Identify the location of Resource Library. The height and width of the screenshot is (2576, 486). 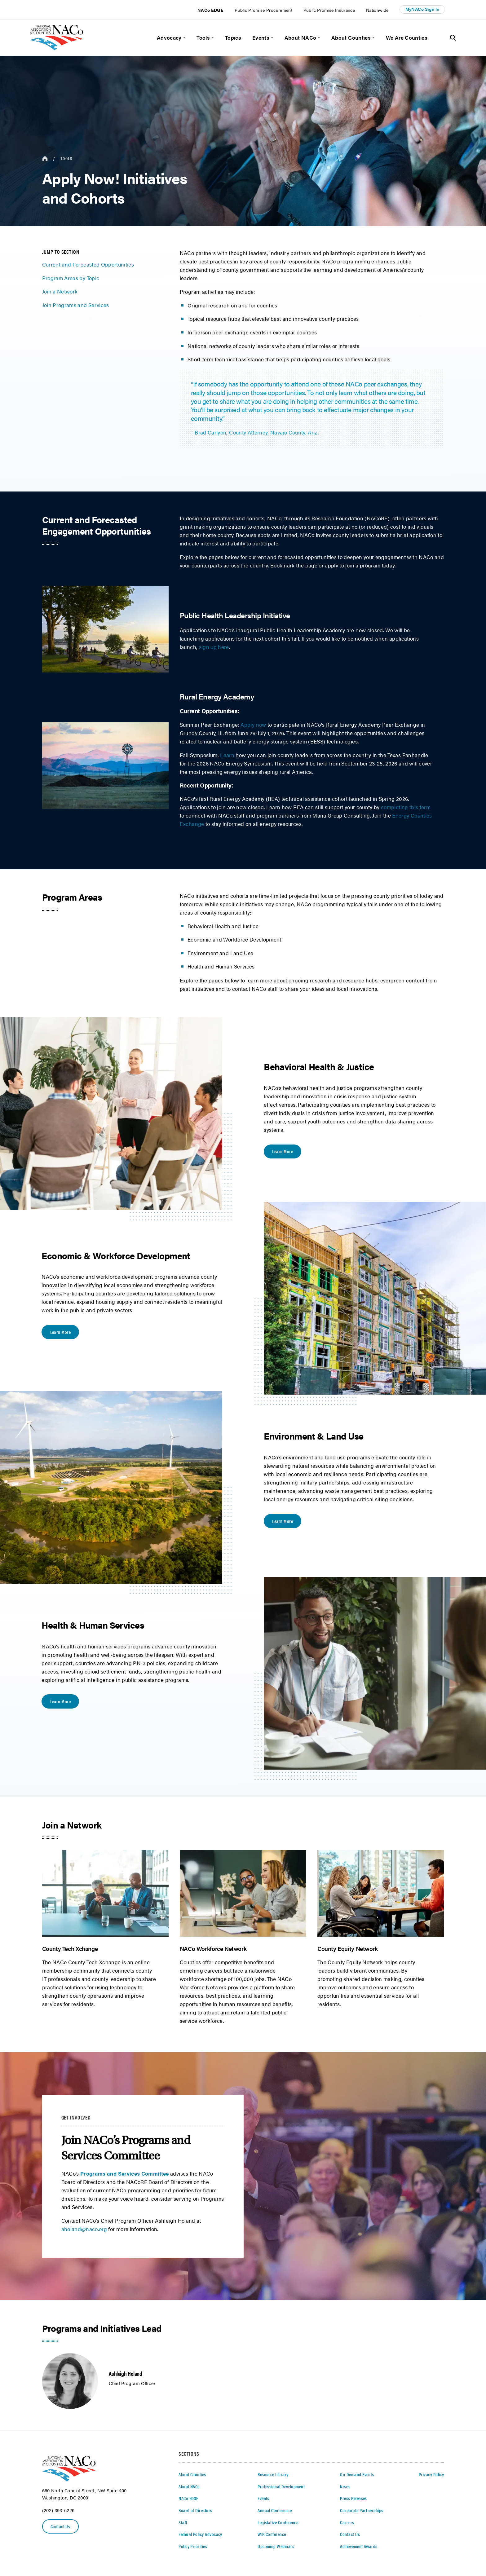
(273, 2474).